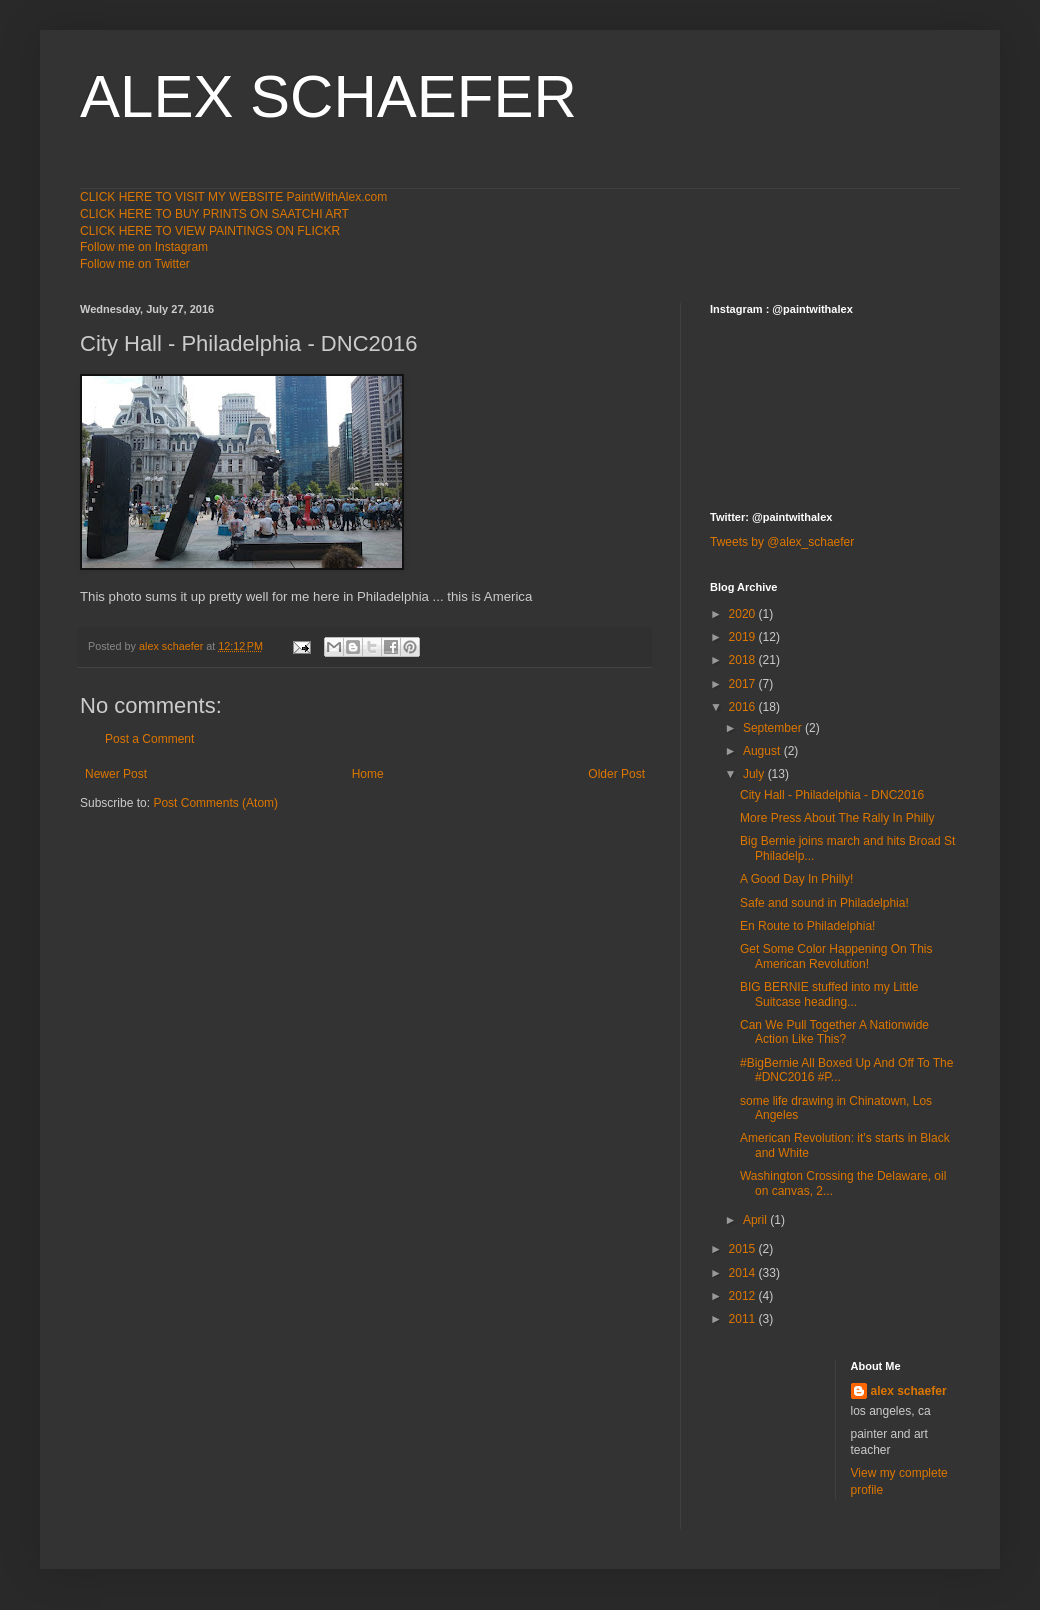 This screenshot has width=1040, height=1610. What do you see at coordinates (744, 660) in the screenshot?
I see `2018` at bounding box center [744, 660].